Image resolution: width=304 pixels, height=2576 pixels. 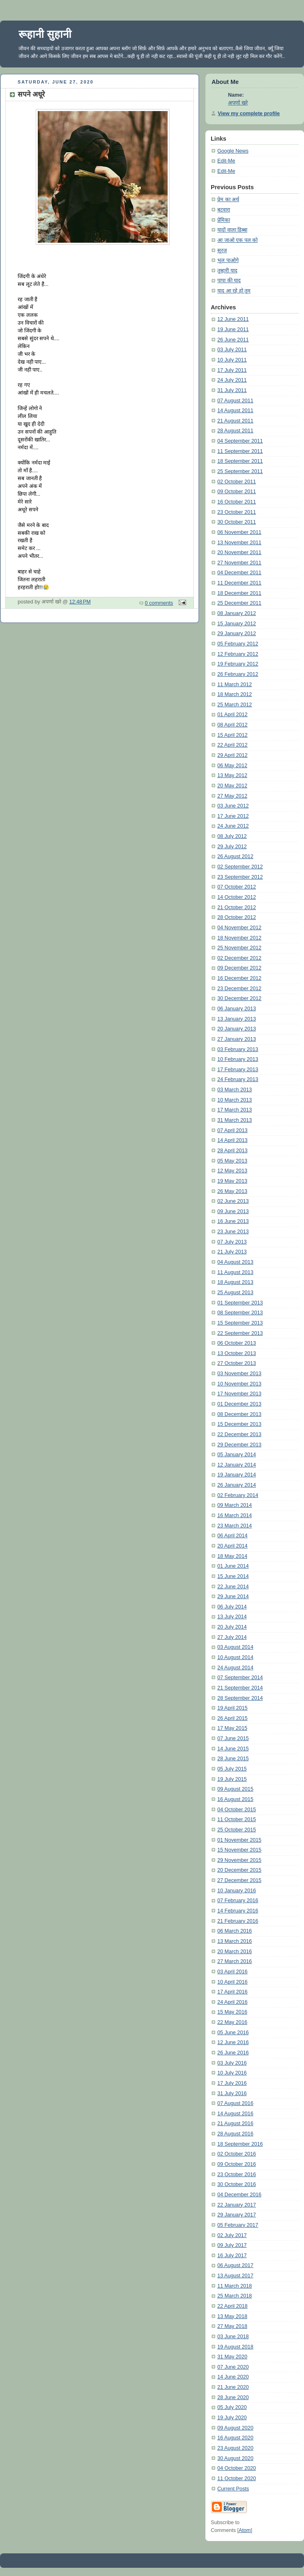 I want to click on 24 July 2011, so click(x=232, y=380).